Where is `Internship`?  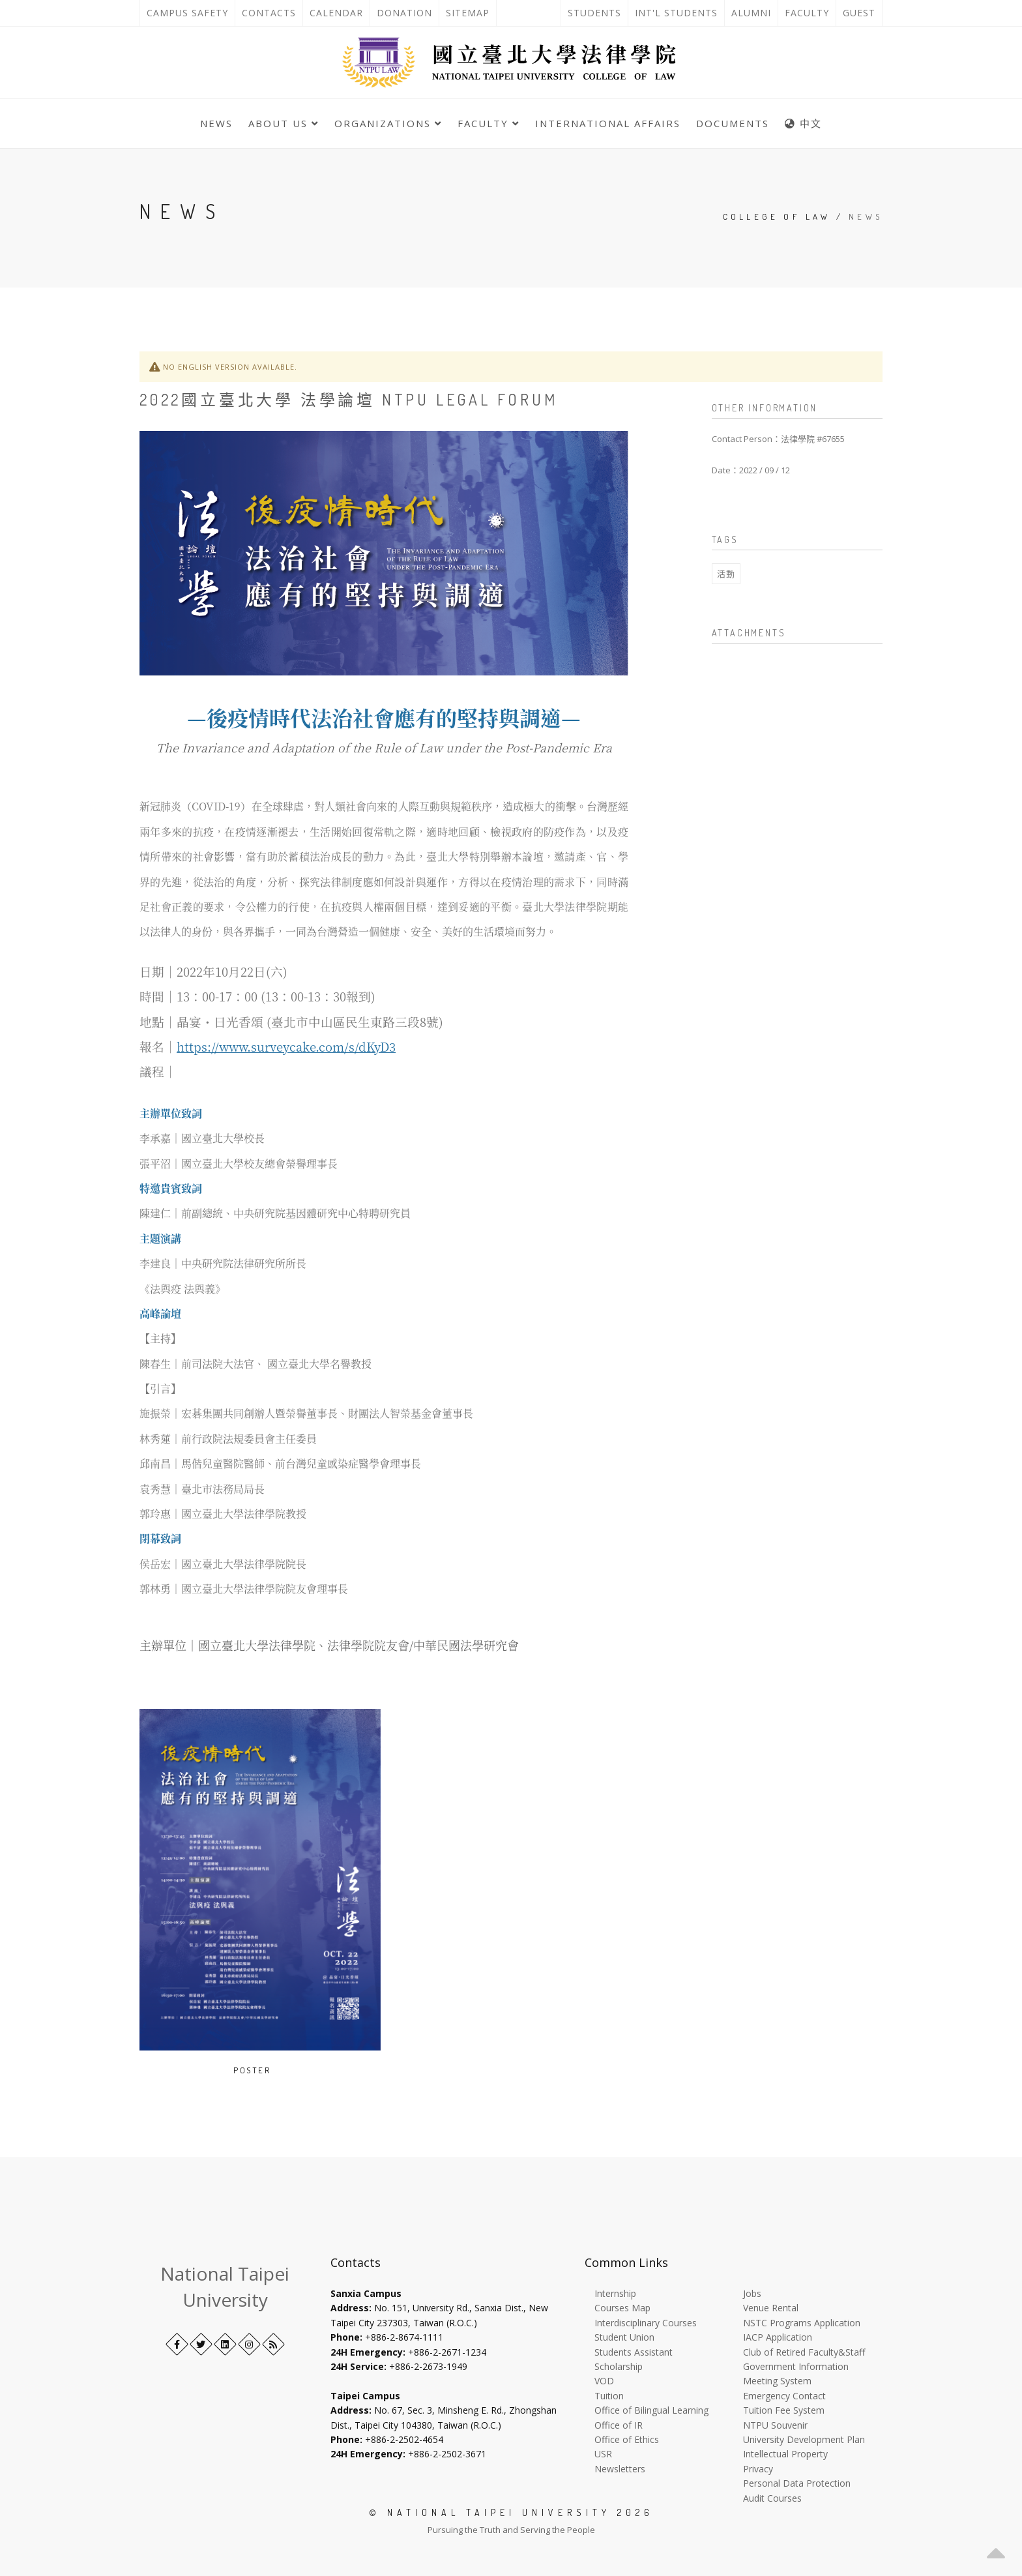 Internship is located at coordinates (615, 2293).